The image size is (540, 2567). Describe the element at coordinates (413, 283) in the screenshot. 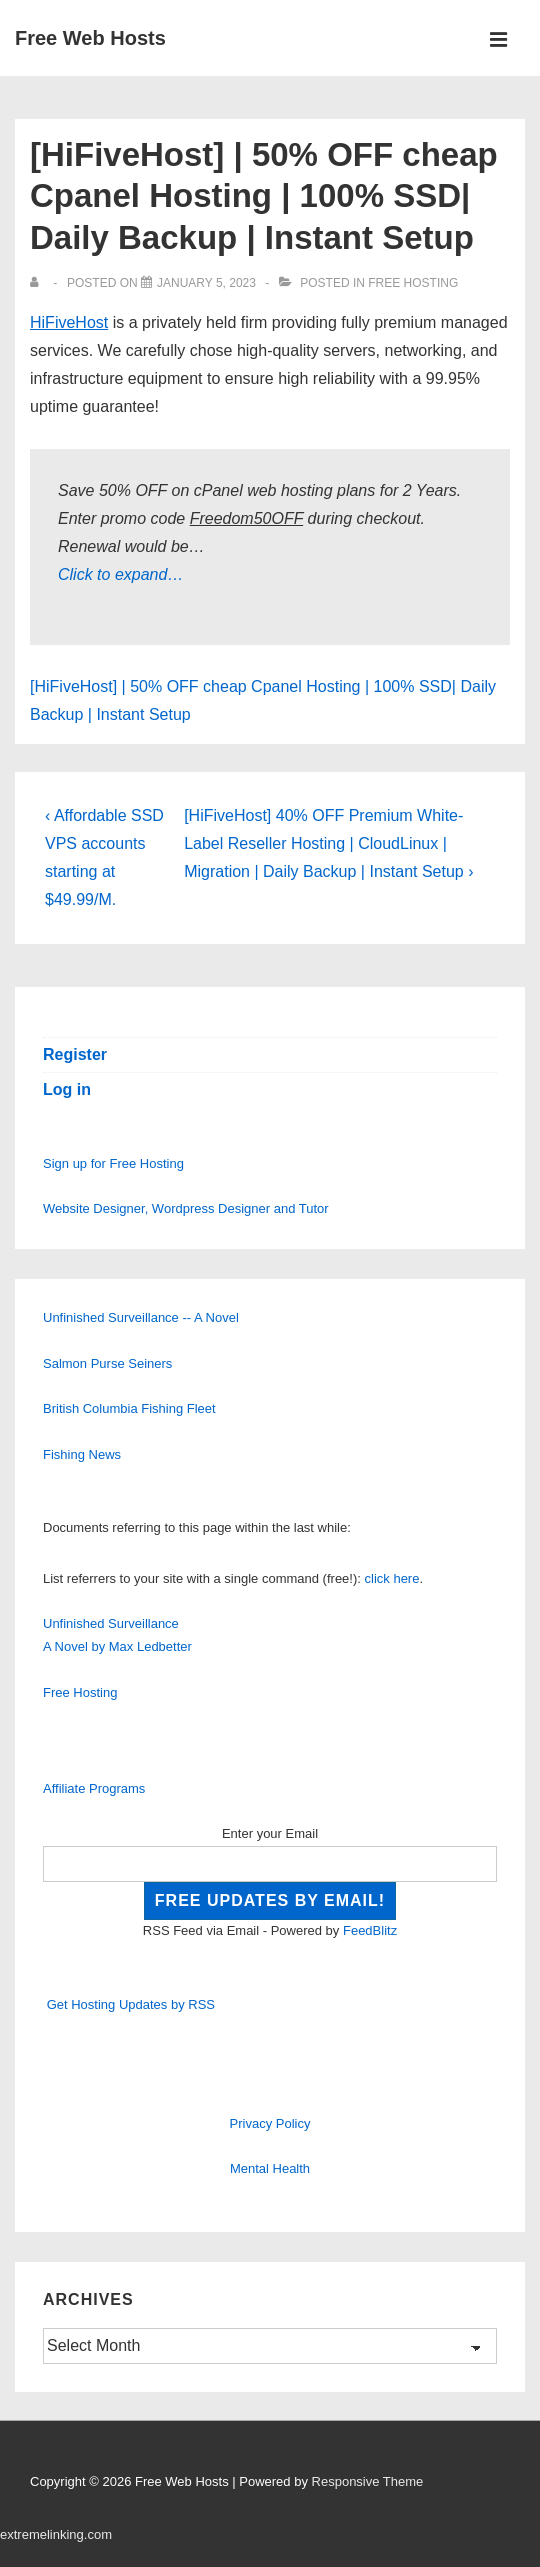

I see `Free Hosting` at that location.